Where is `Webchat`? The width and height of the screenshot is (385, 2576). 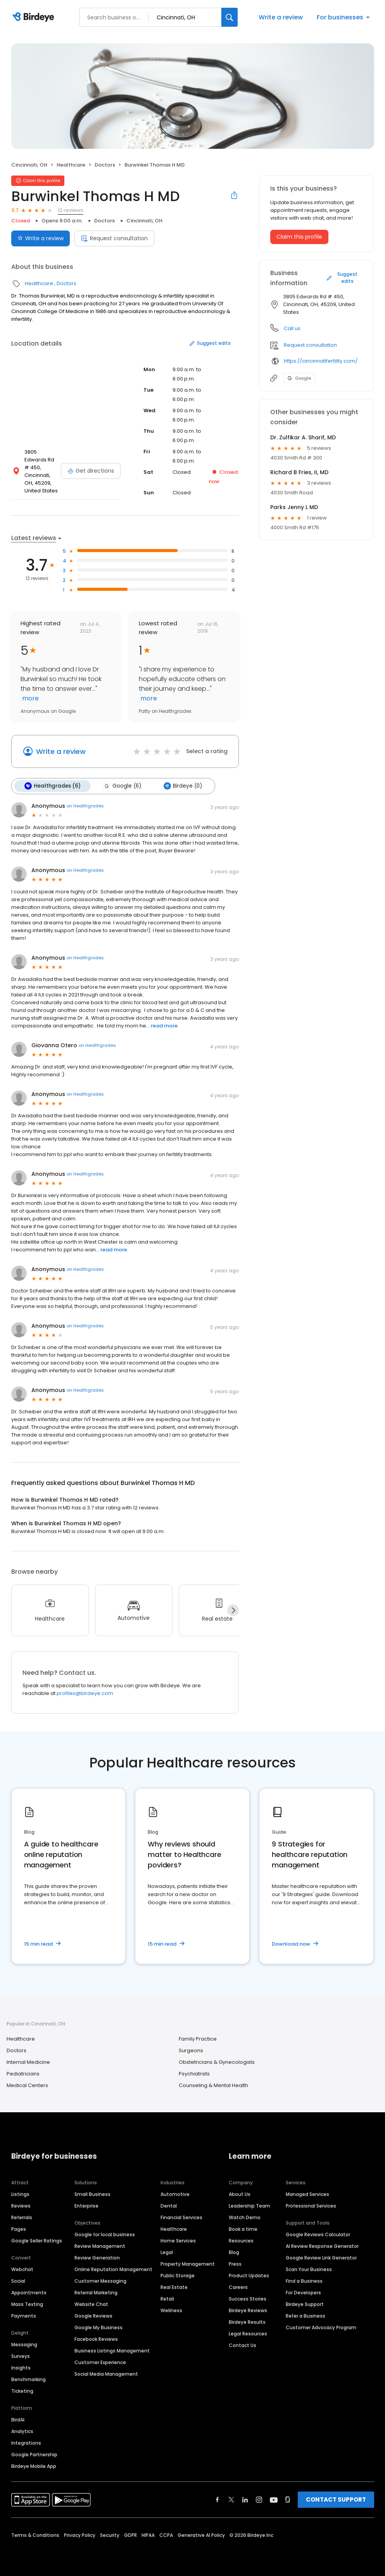
Webchat is located at coordinates (22, 2269).